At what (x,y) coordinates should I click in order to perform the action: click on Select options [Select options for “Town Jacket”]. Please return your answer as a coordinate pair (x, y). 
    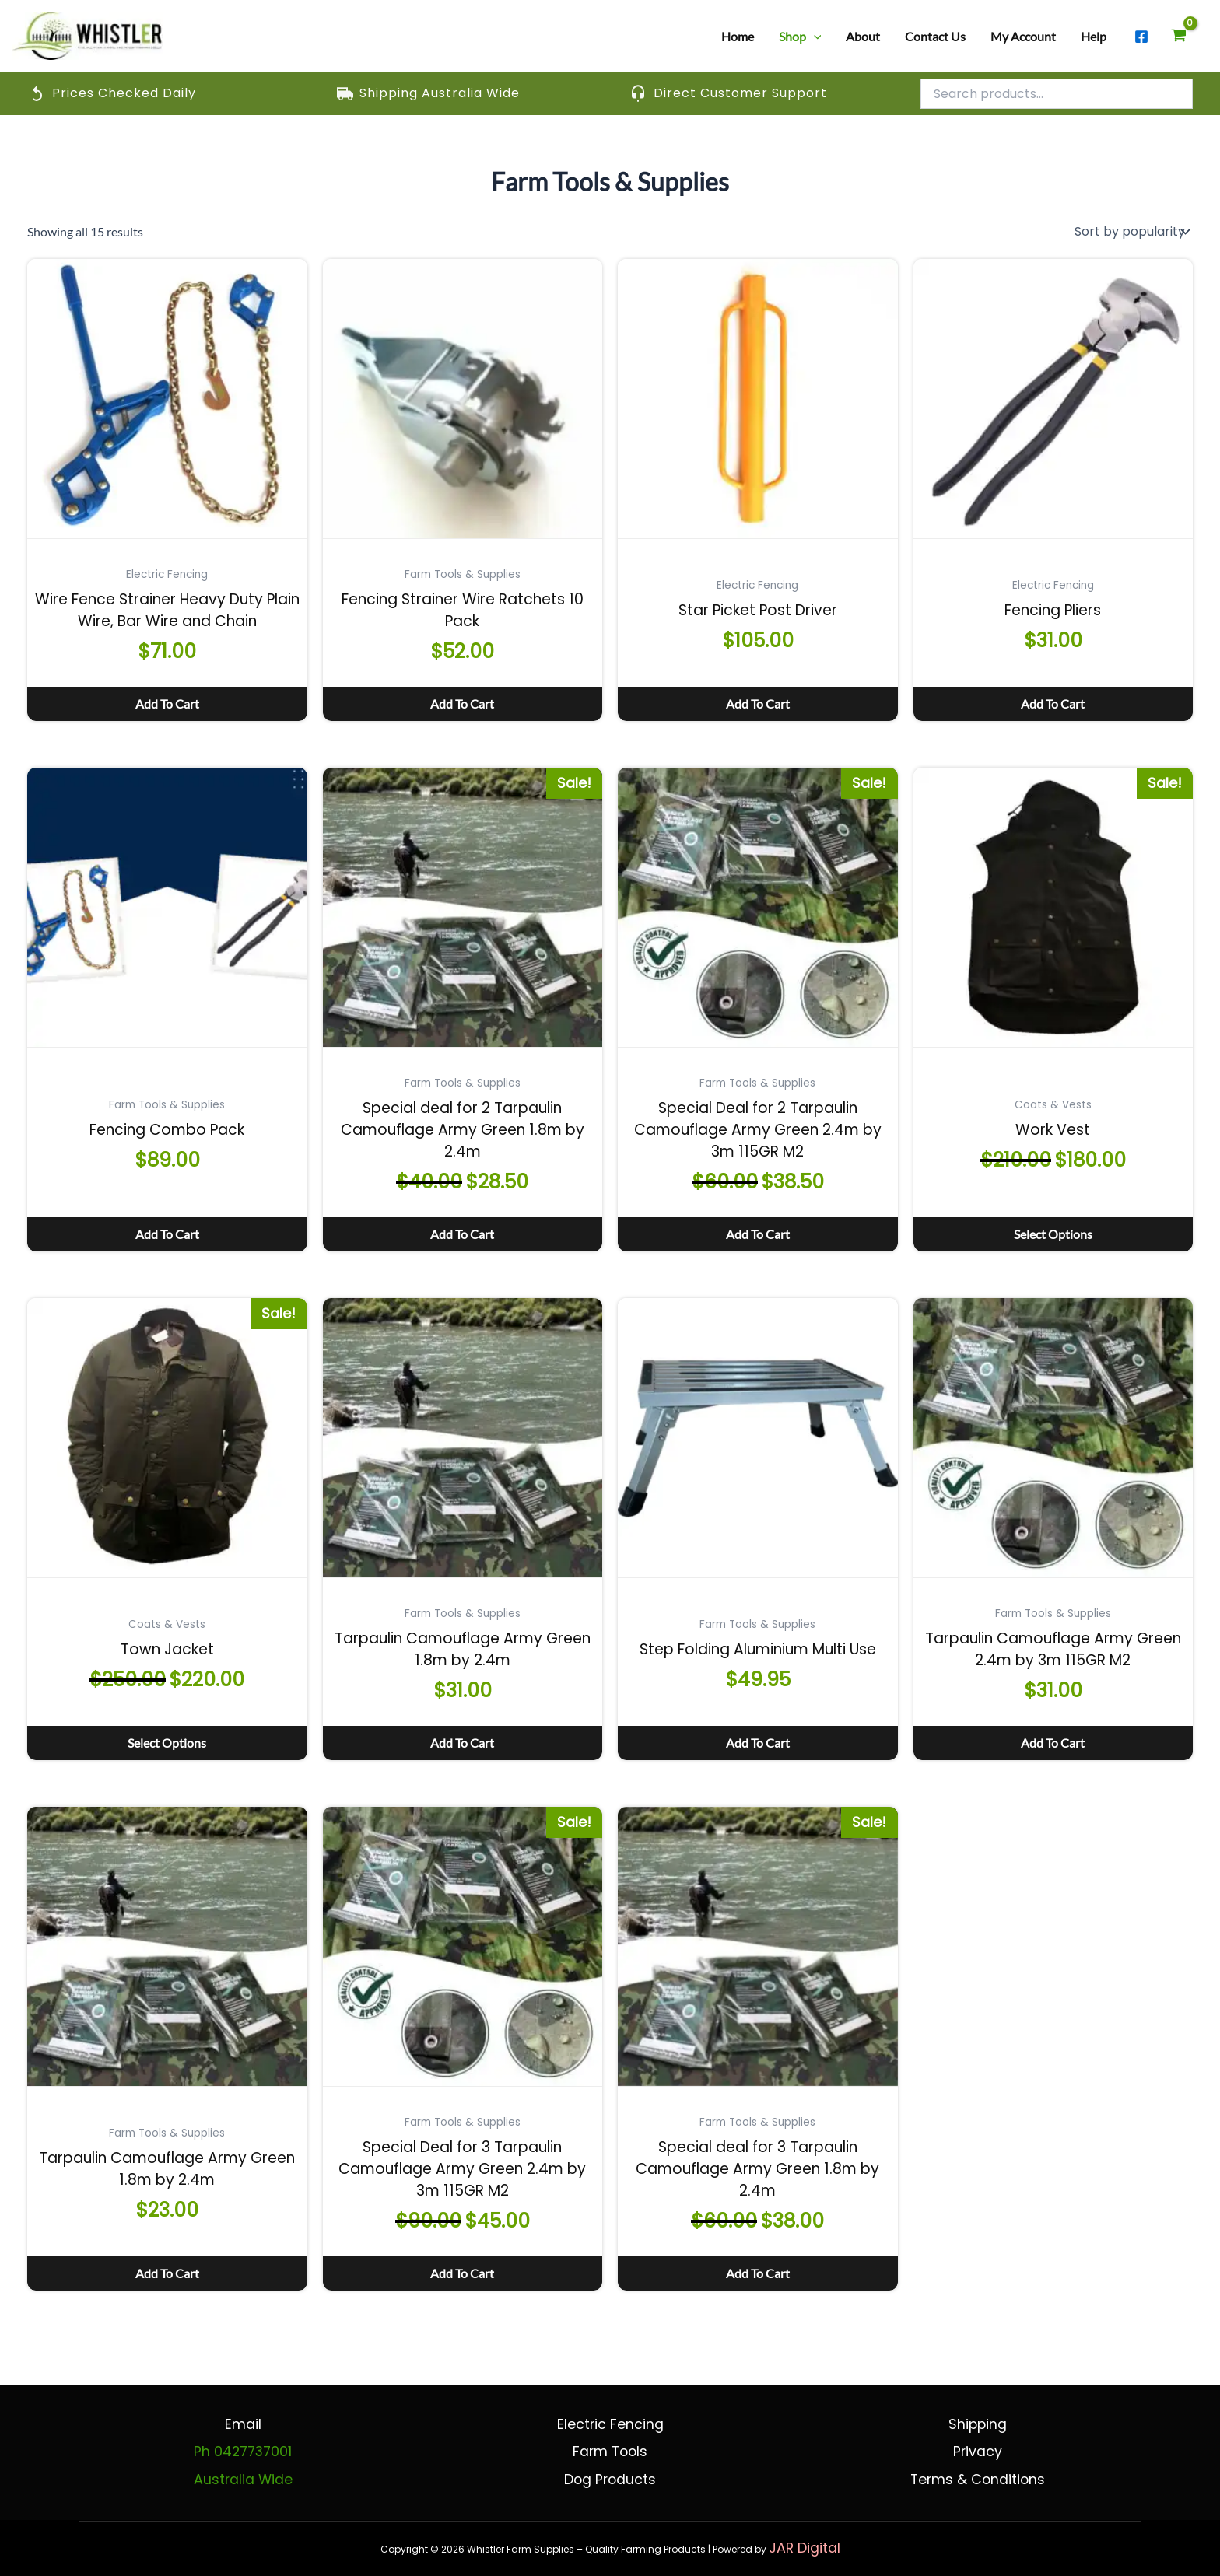
    Looking at the image, I should click on (167, 1742).